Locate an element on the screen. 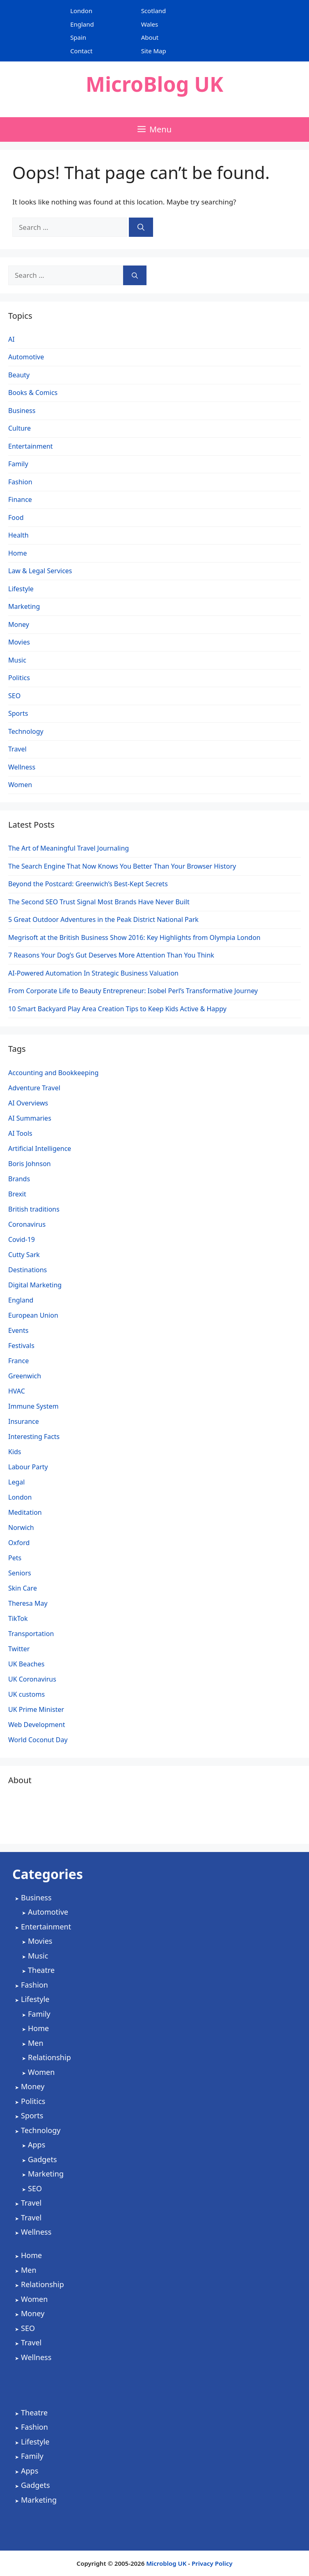 The width and height of the screenshot is (309, 2576). England is located at coordinates (82, 24).